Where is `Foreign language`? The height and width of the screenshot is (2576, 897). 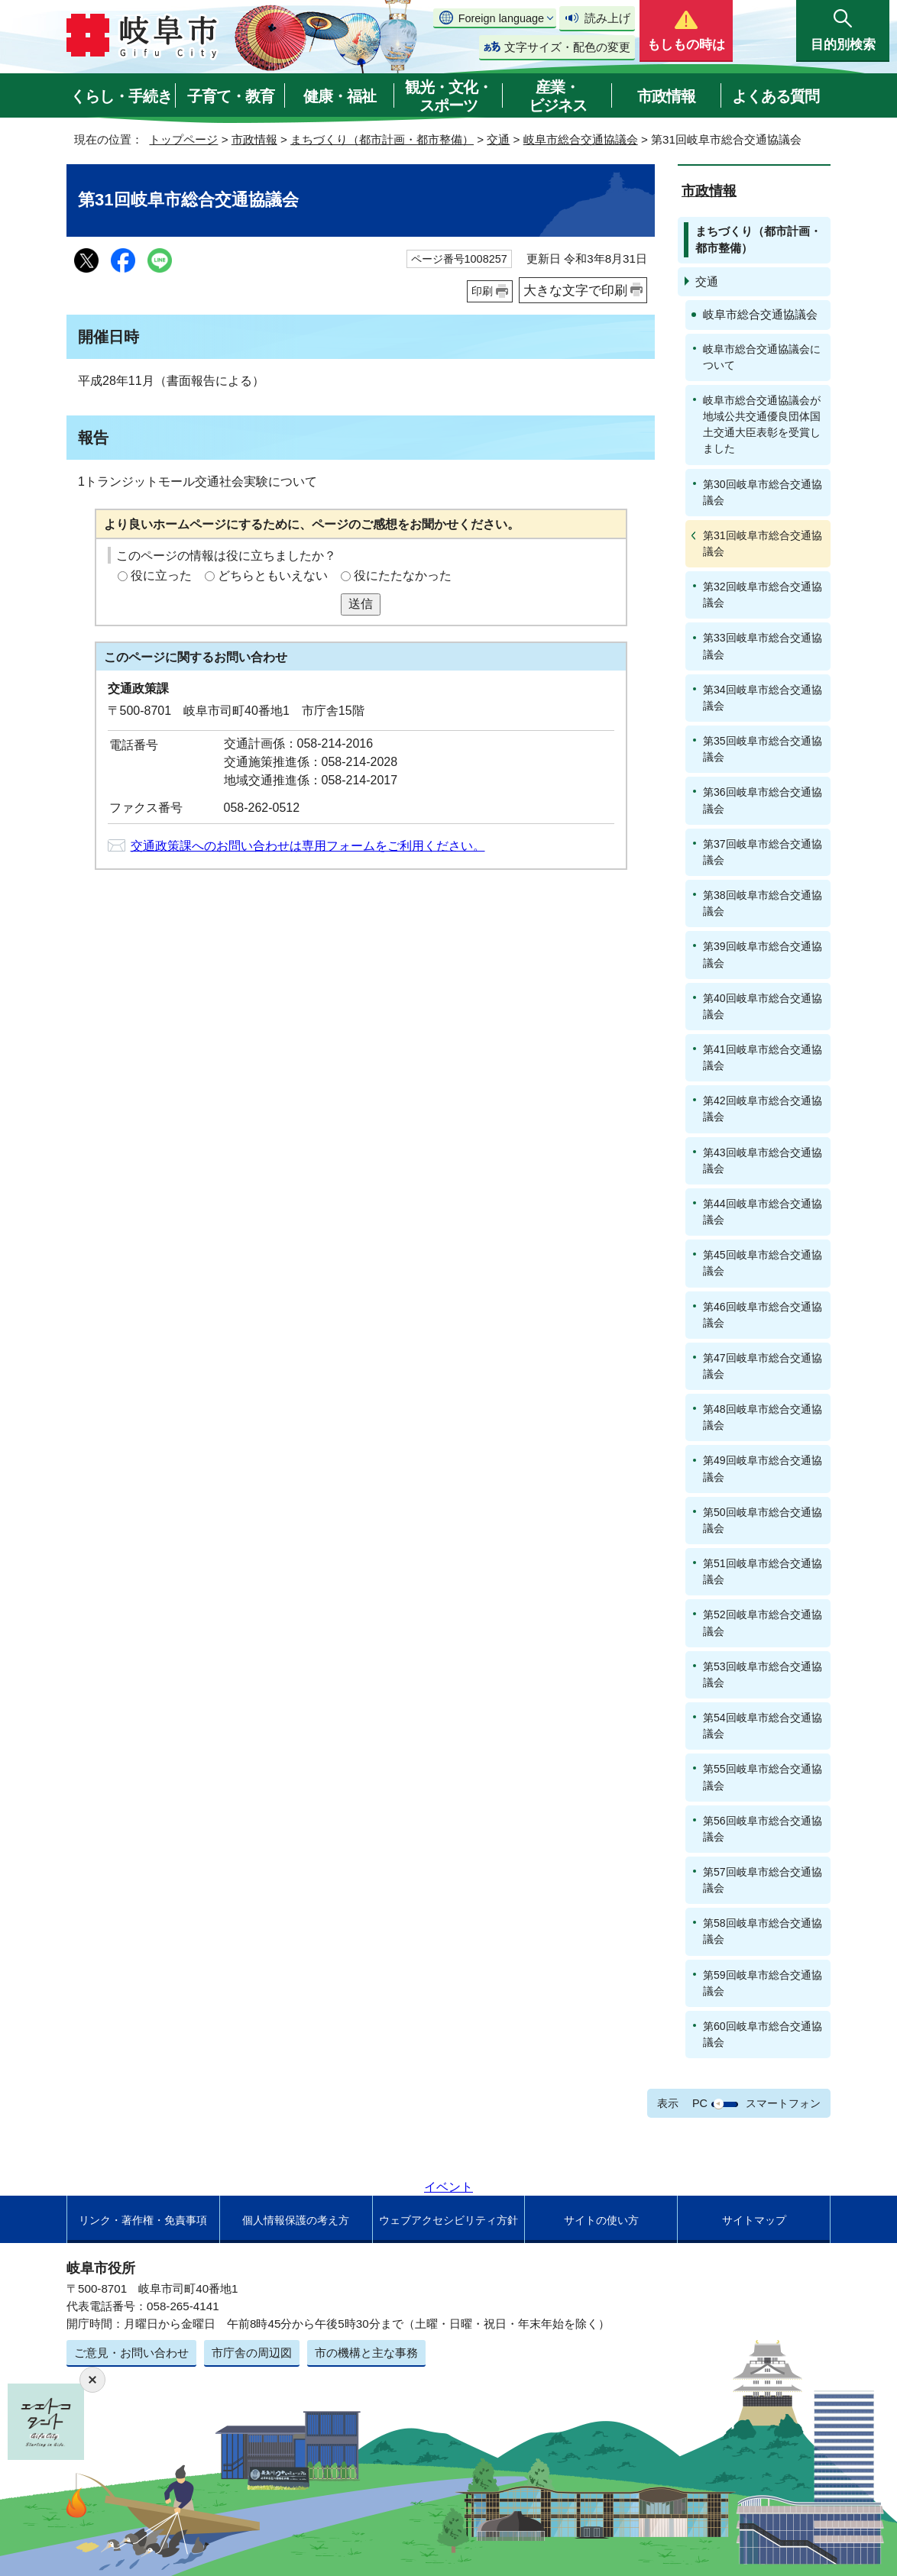 Foreign language is located at coordinates (501, 18).